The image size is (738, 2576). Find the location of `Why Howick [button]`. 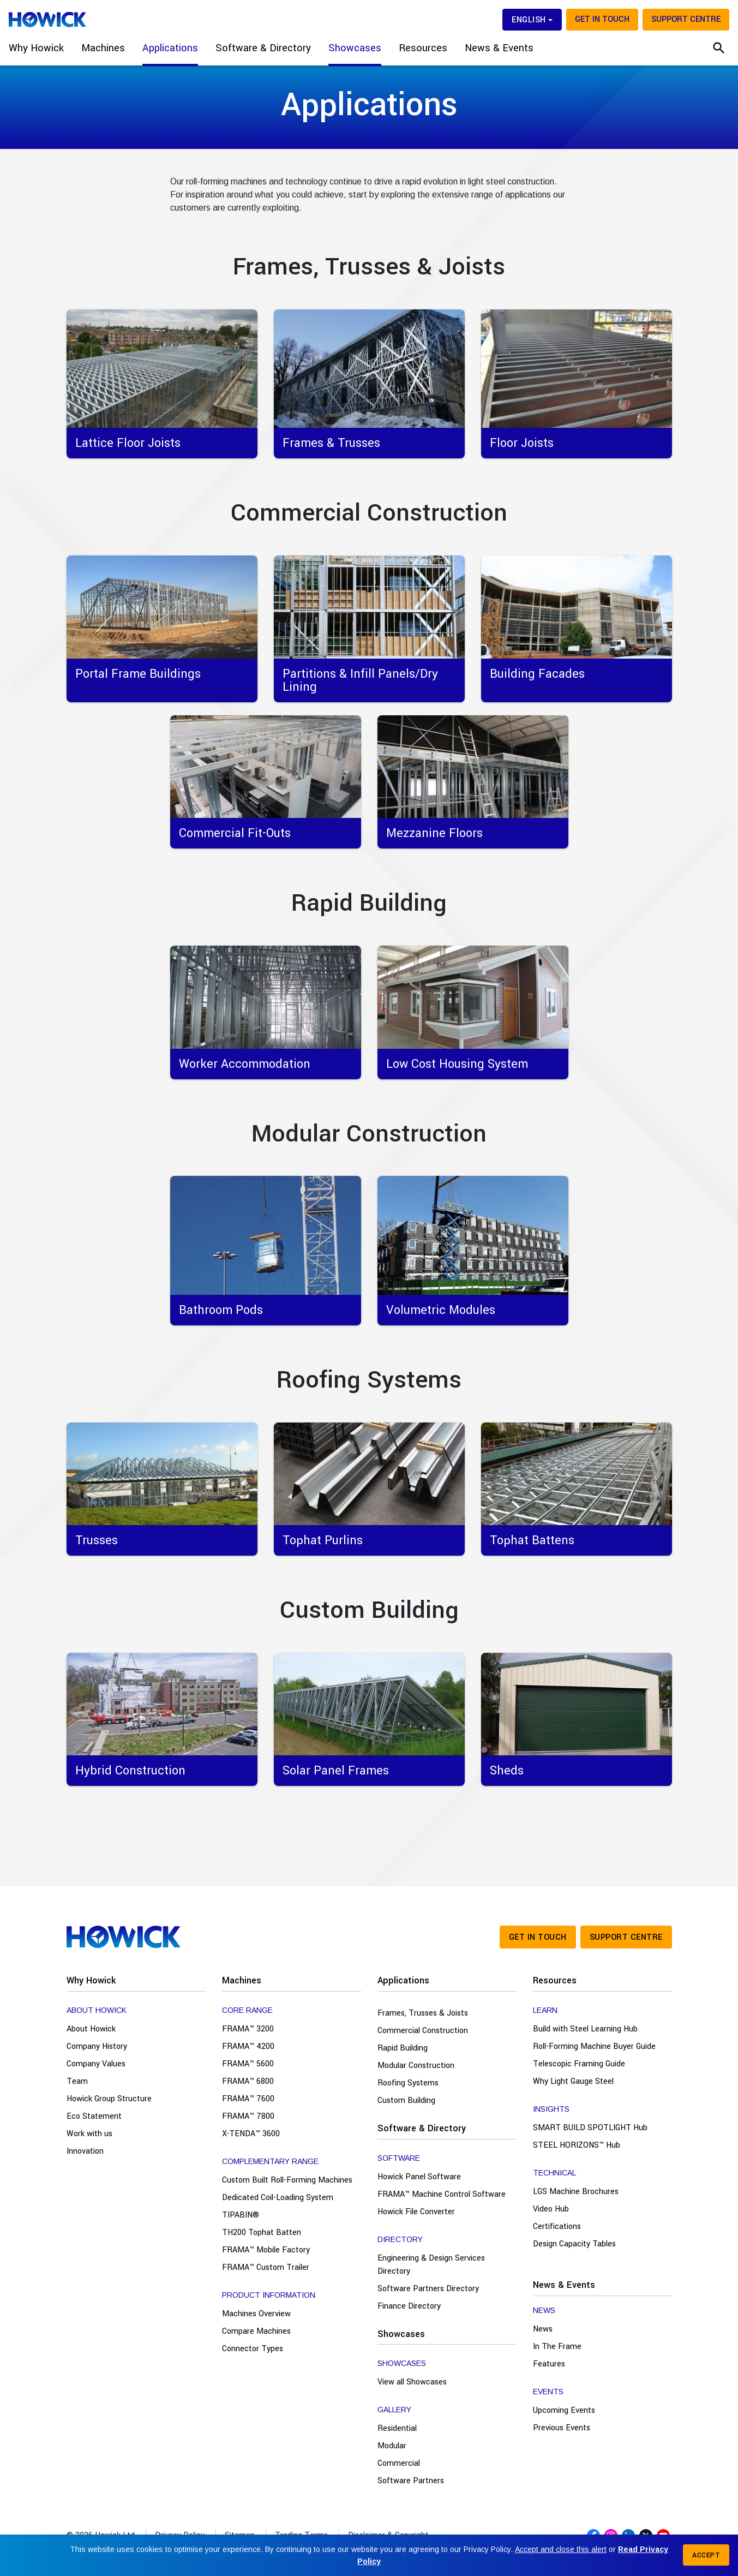

Why Howick [button] is located at coordinates (36, 48).